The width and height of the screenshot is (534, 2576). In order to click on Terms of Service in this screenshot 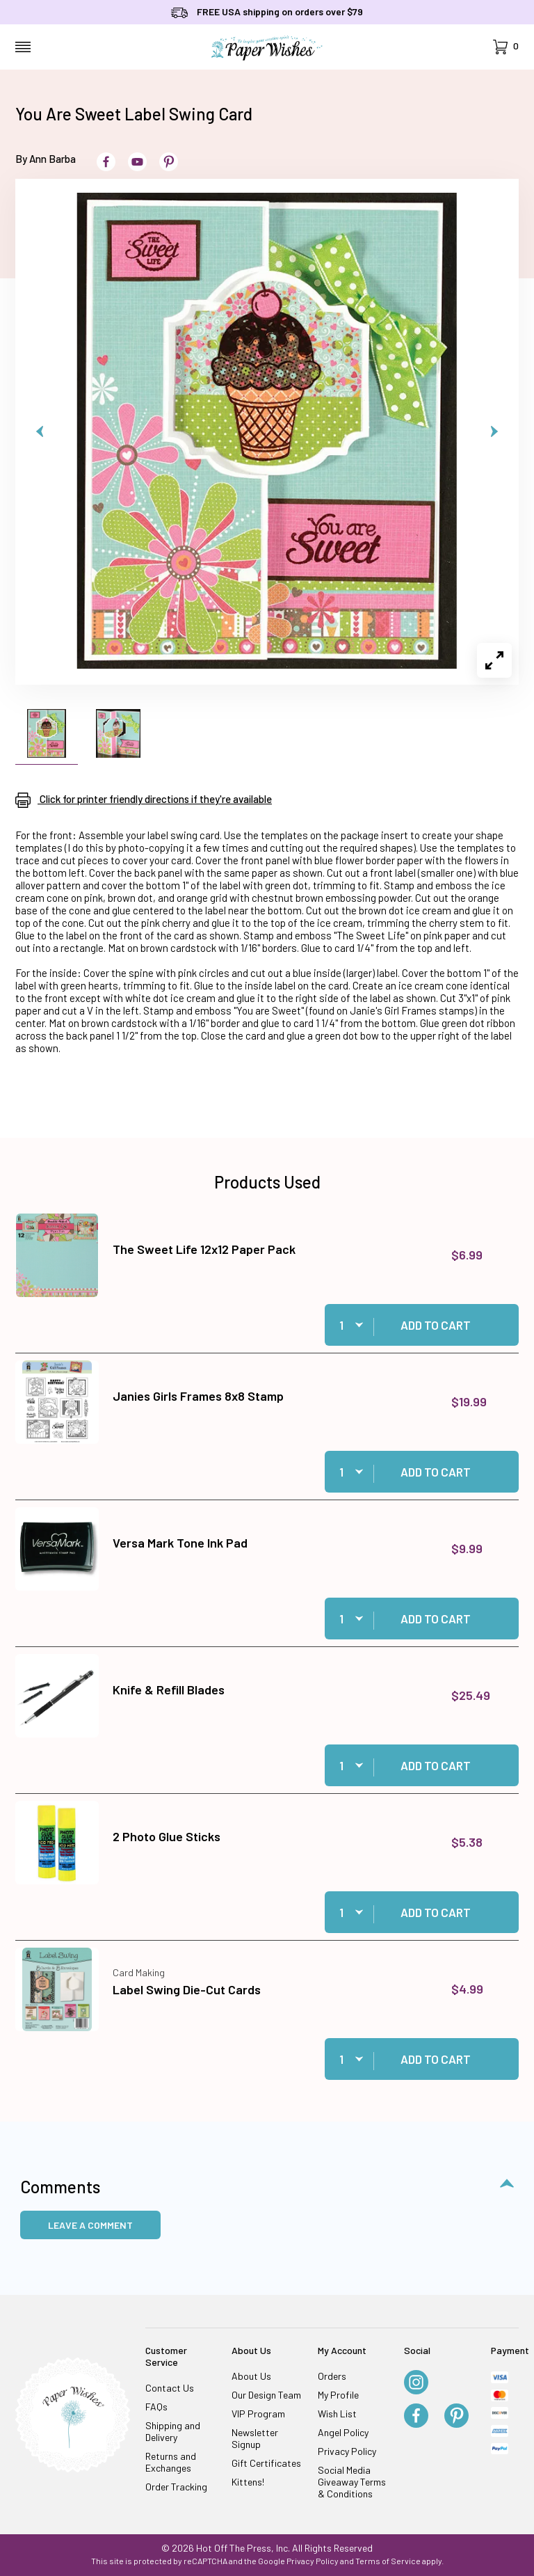, I will do `click(388, 2561)`.